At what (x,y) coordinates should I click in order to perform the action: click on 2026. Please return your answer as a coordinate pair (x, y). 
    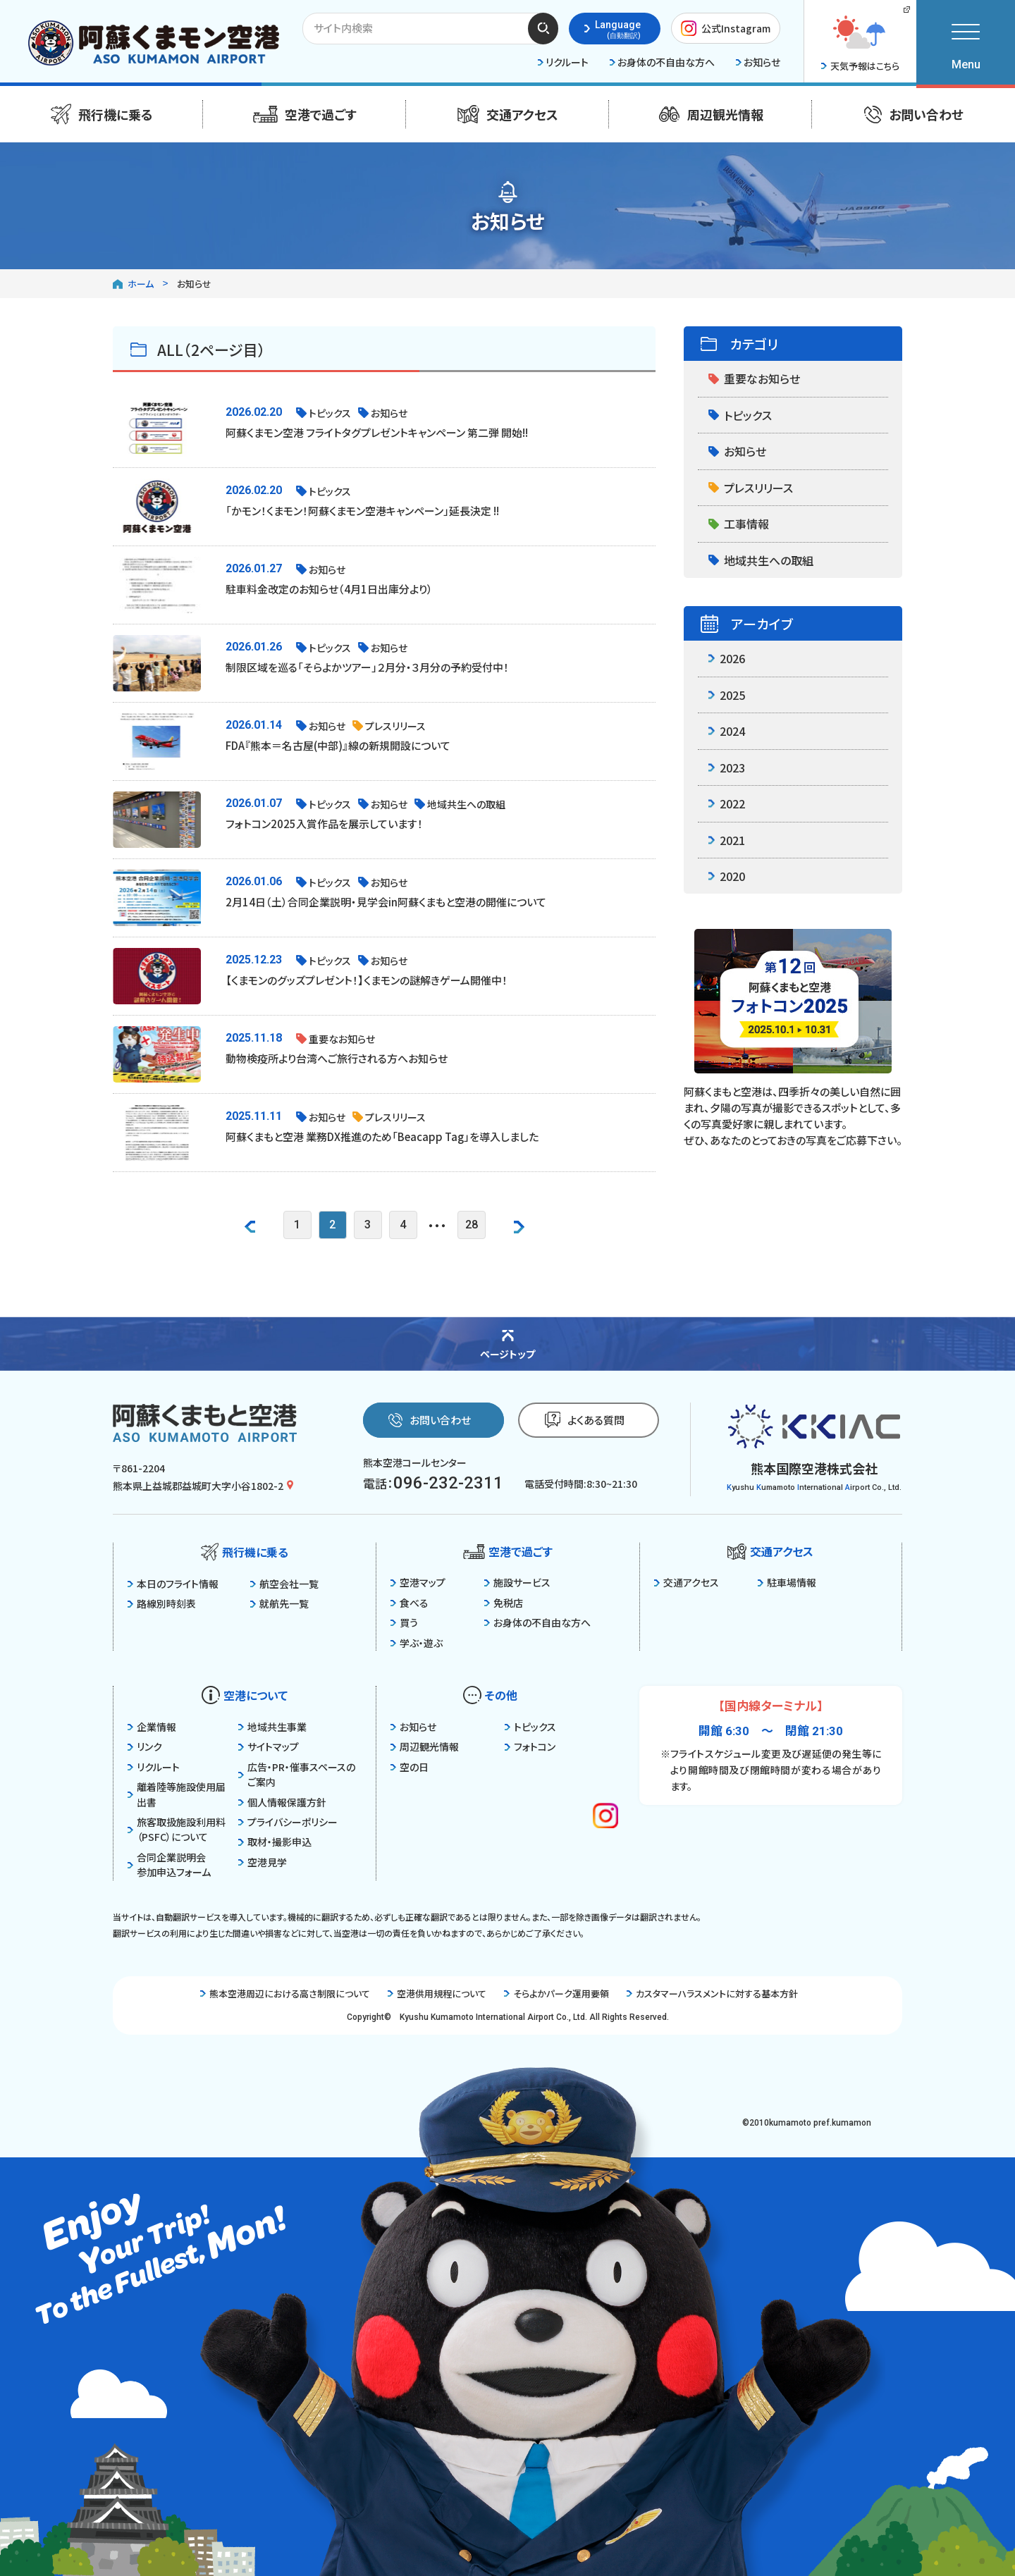
    Looking at the image, I should click on (726, 658).